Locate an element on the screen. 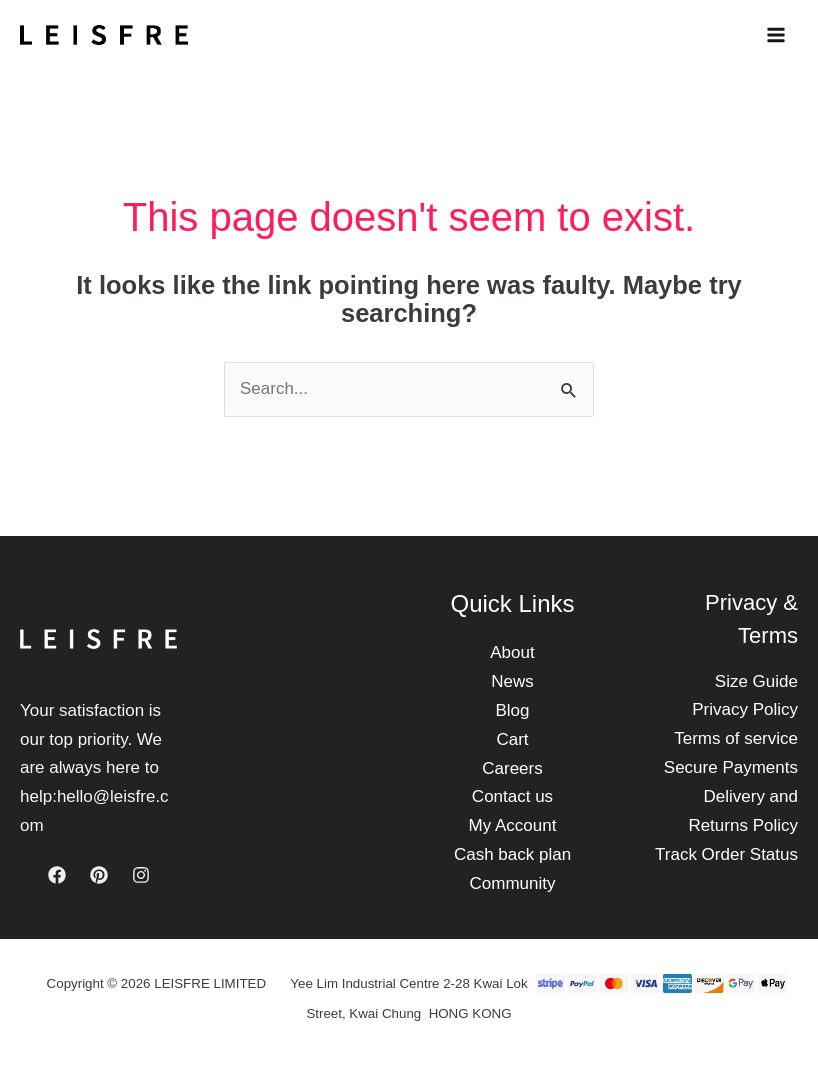 The height and width of the screenshot is (1069, 818). Cash back plan is located at coordinates (512, 854).